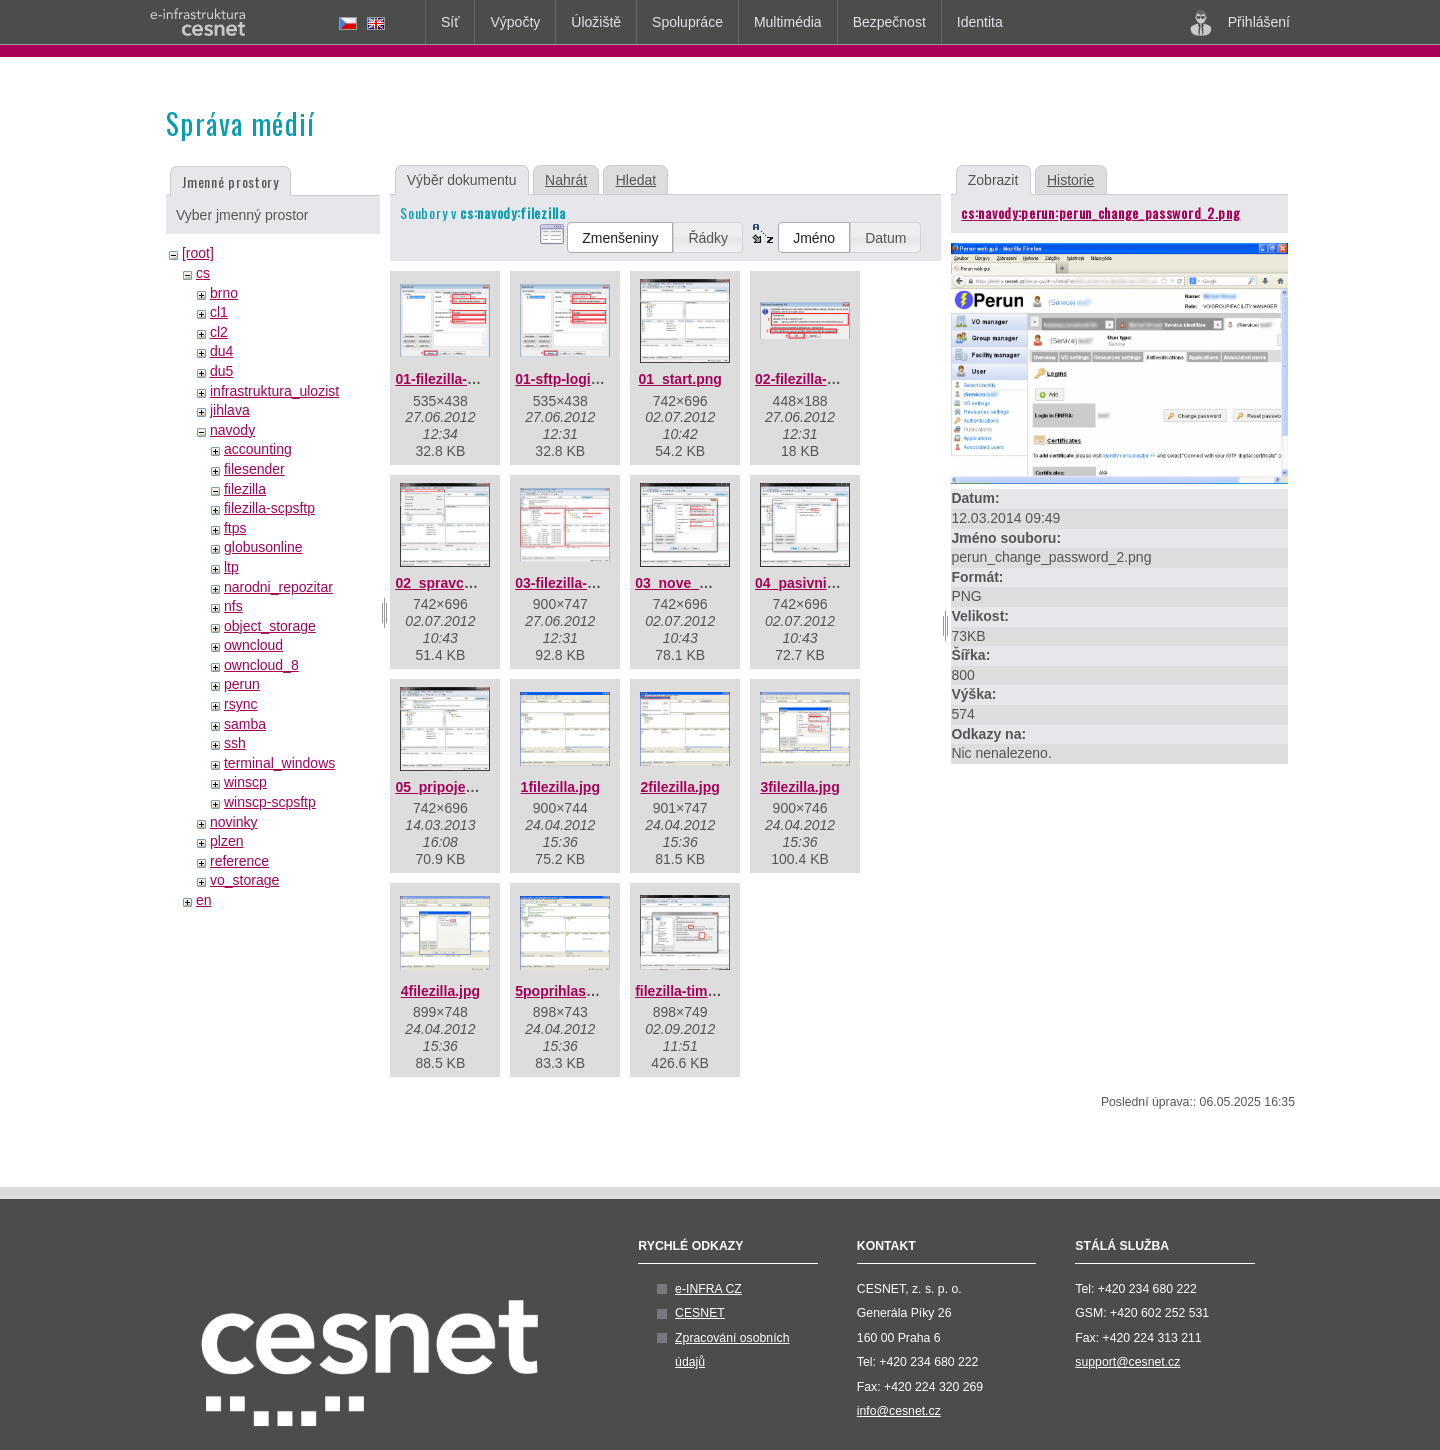 This screenshot has height=1450, width=1440. I want to click on terminal_windows, so click(279, 763).